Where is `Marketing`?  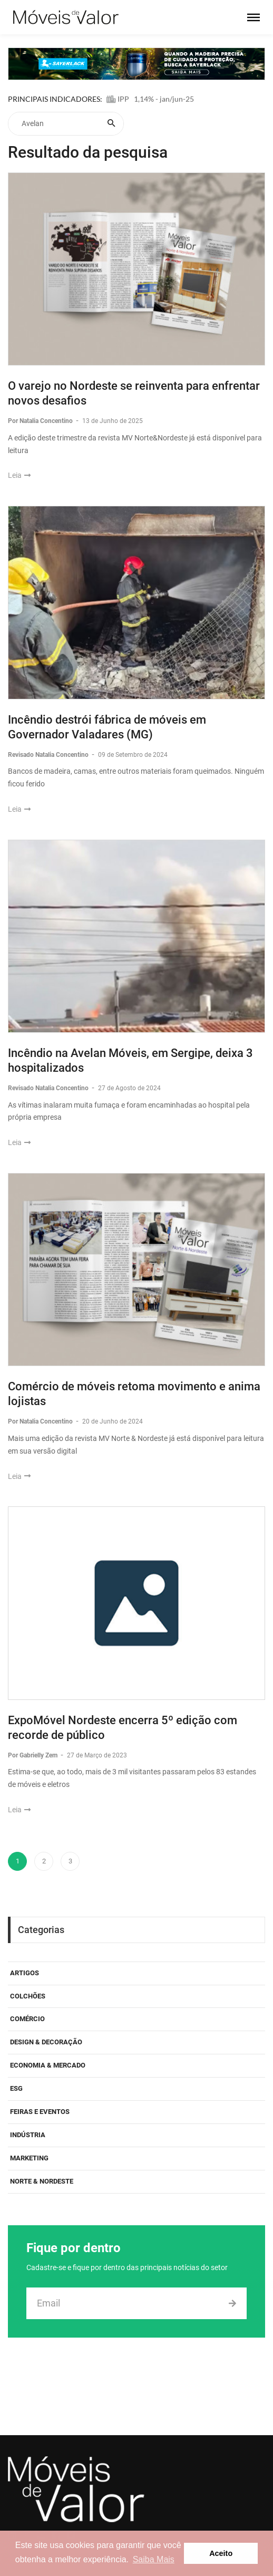 Marketing is located at coordinates (29, 2158).